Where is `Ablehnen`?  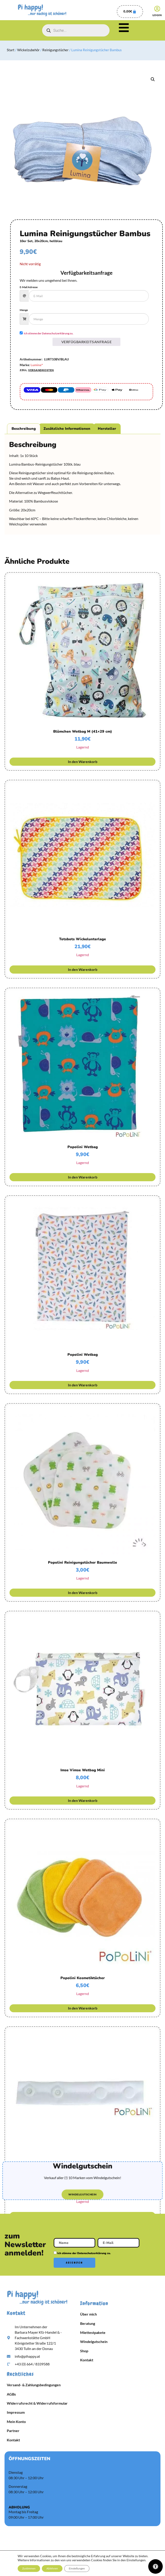 Ablehnen is located at coordinates (52, 2568).